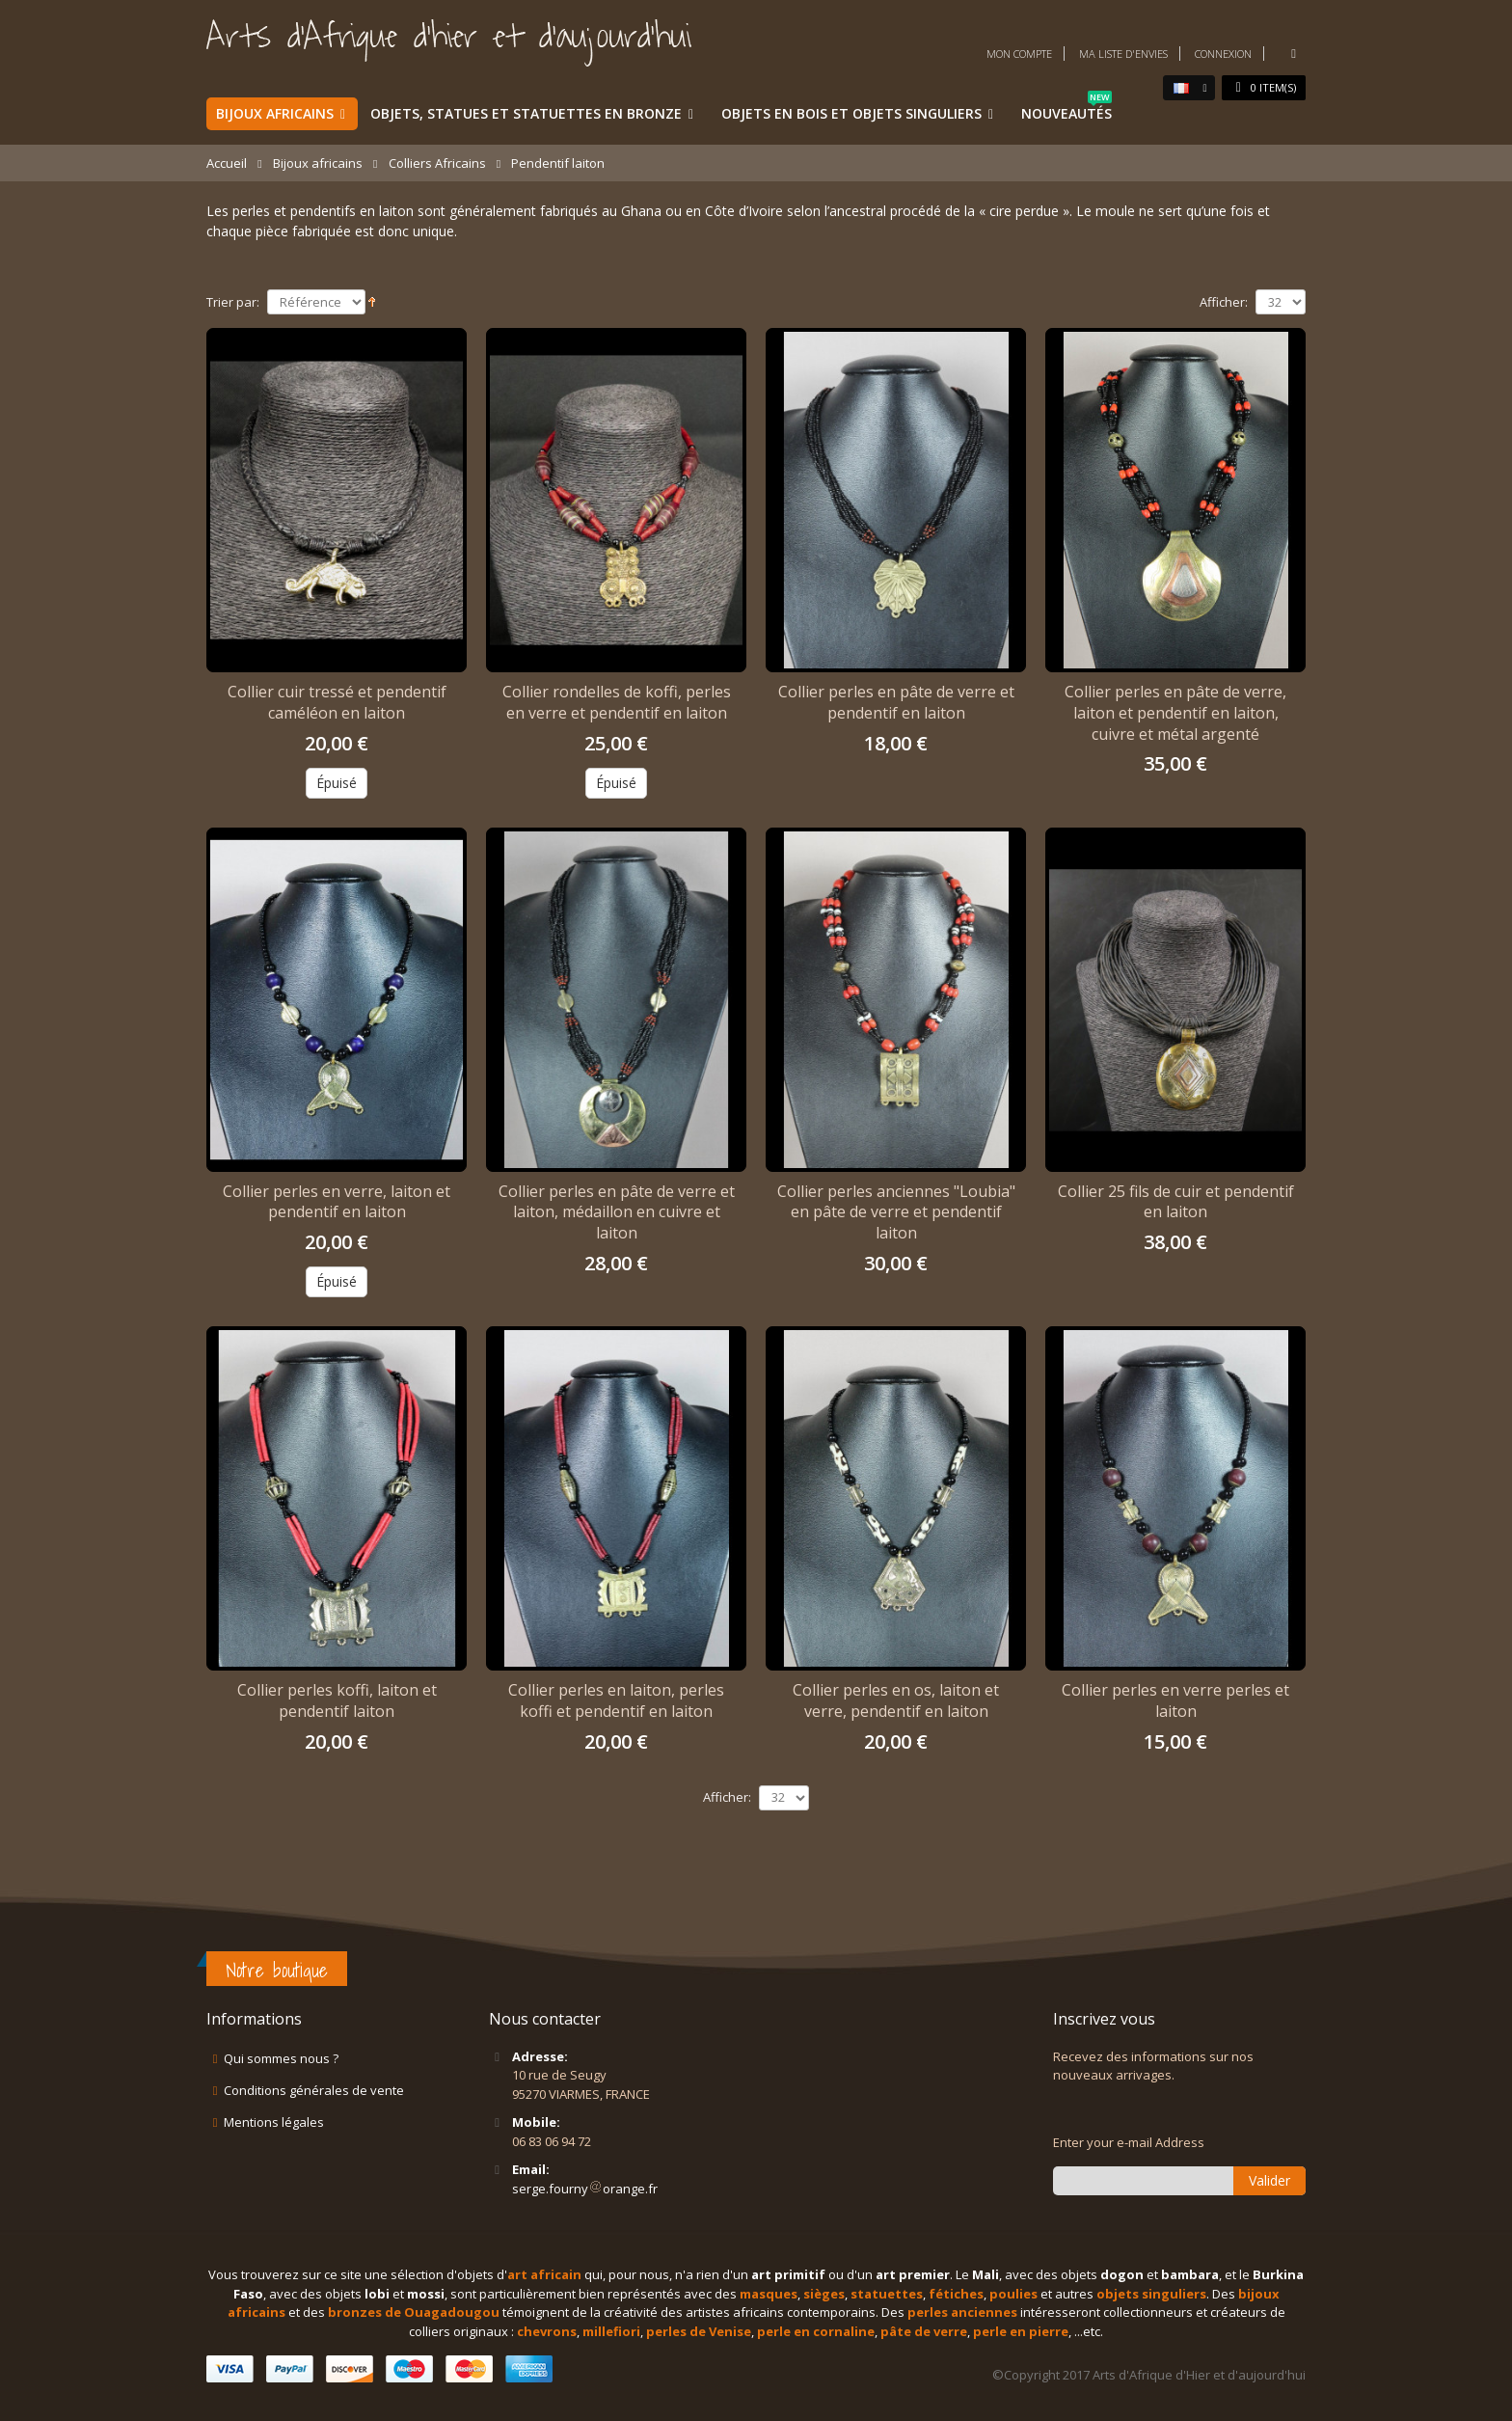 This screenshot has width=1512, height=2421. I want to click on Collier perles en pâte de verre et pendentif en laiton, so click(896, 702).